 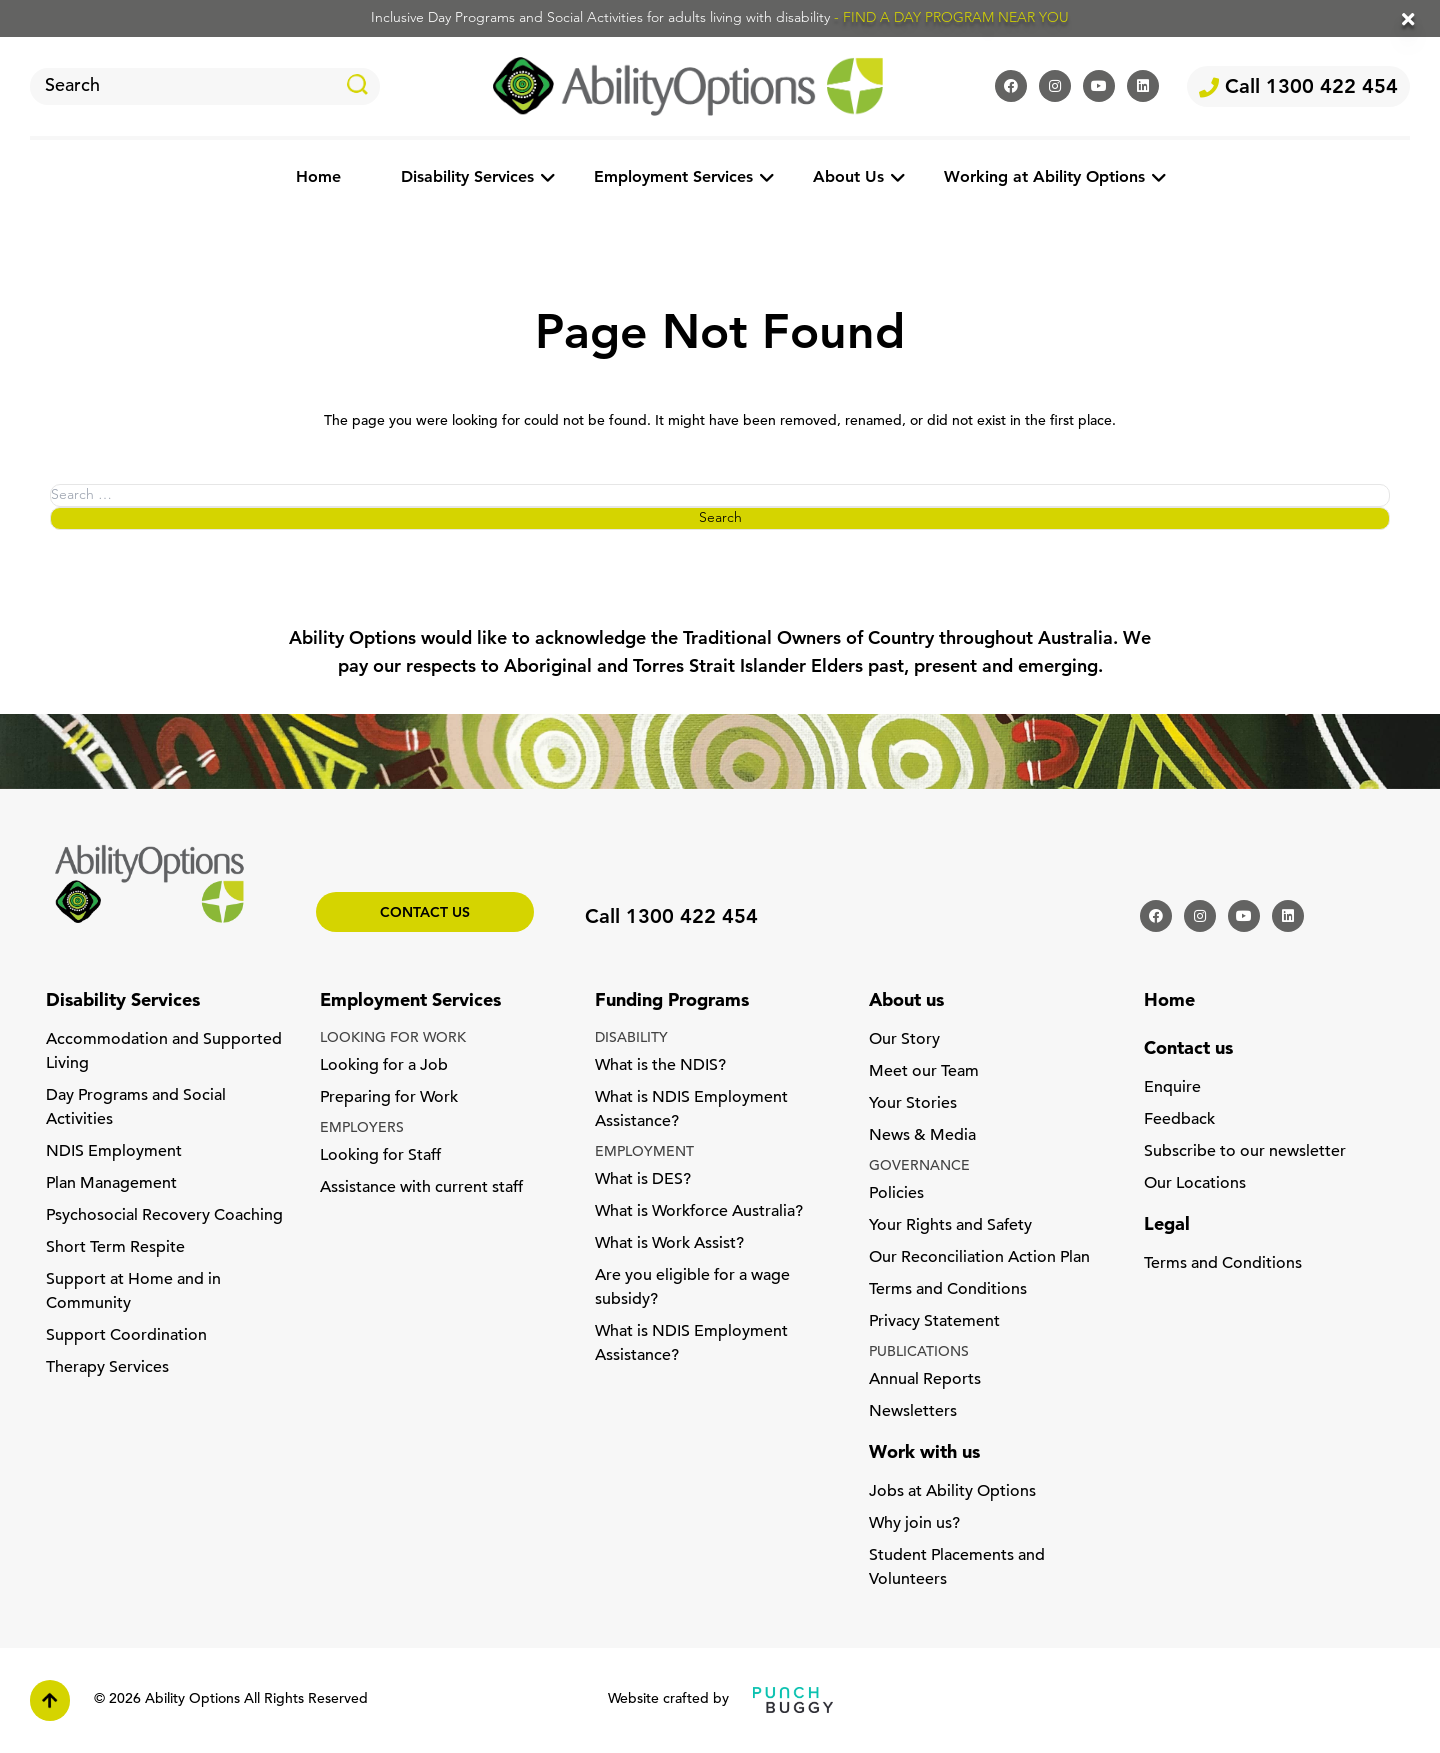 What do you see at coordinates (919, 1166) in the screenshot?
I see `GOVERNANCE` at bounding box center [919, 1166].